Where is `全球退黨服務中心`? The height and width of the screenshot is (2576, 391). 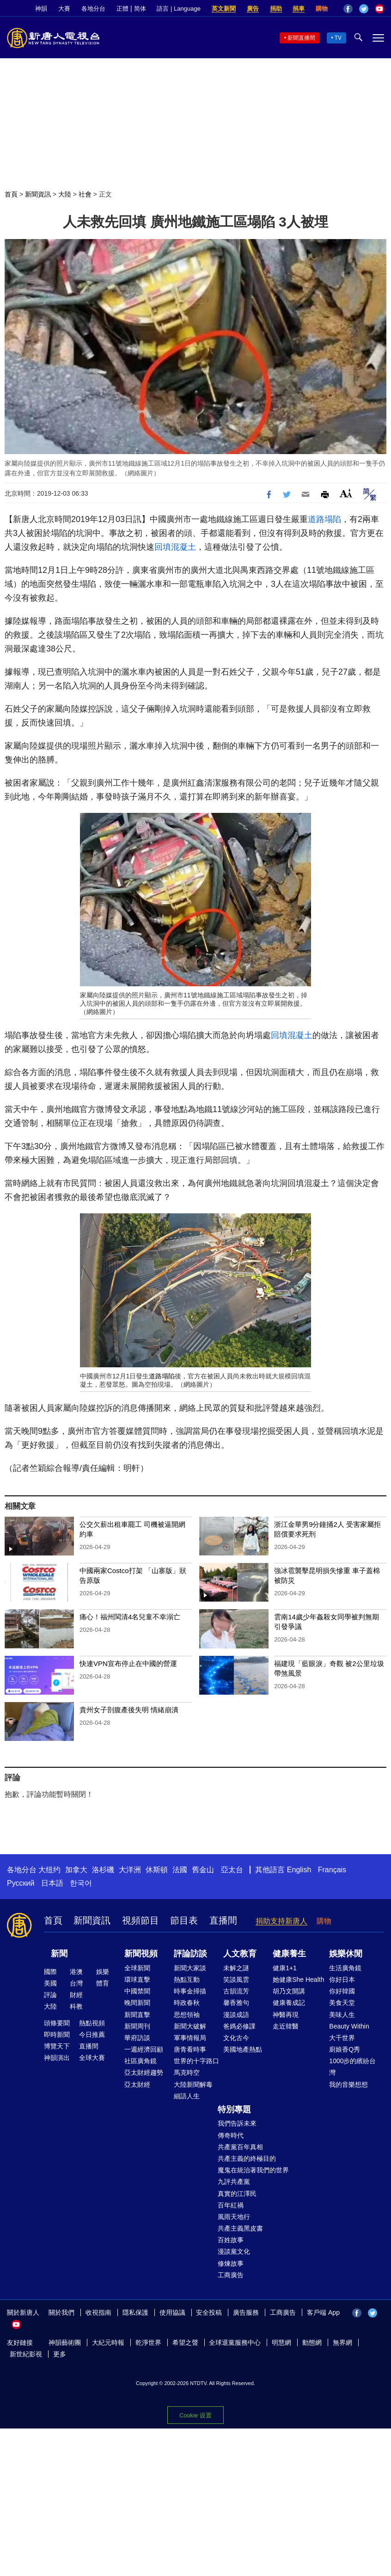
全球退黨服務中心 is located at coordinates (235, 2342).